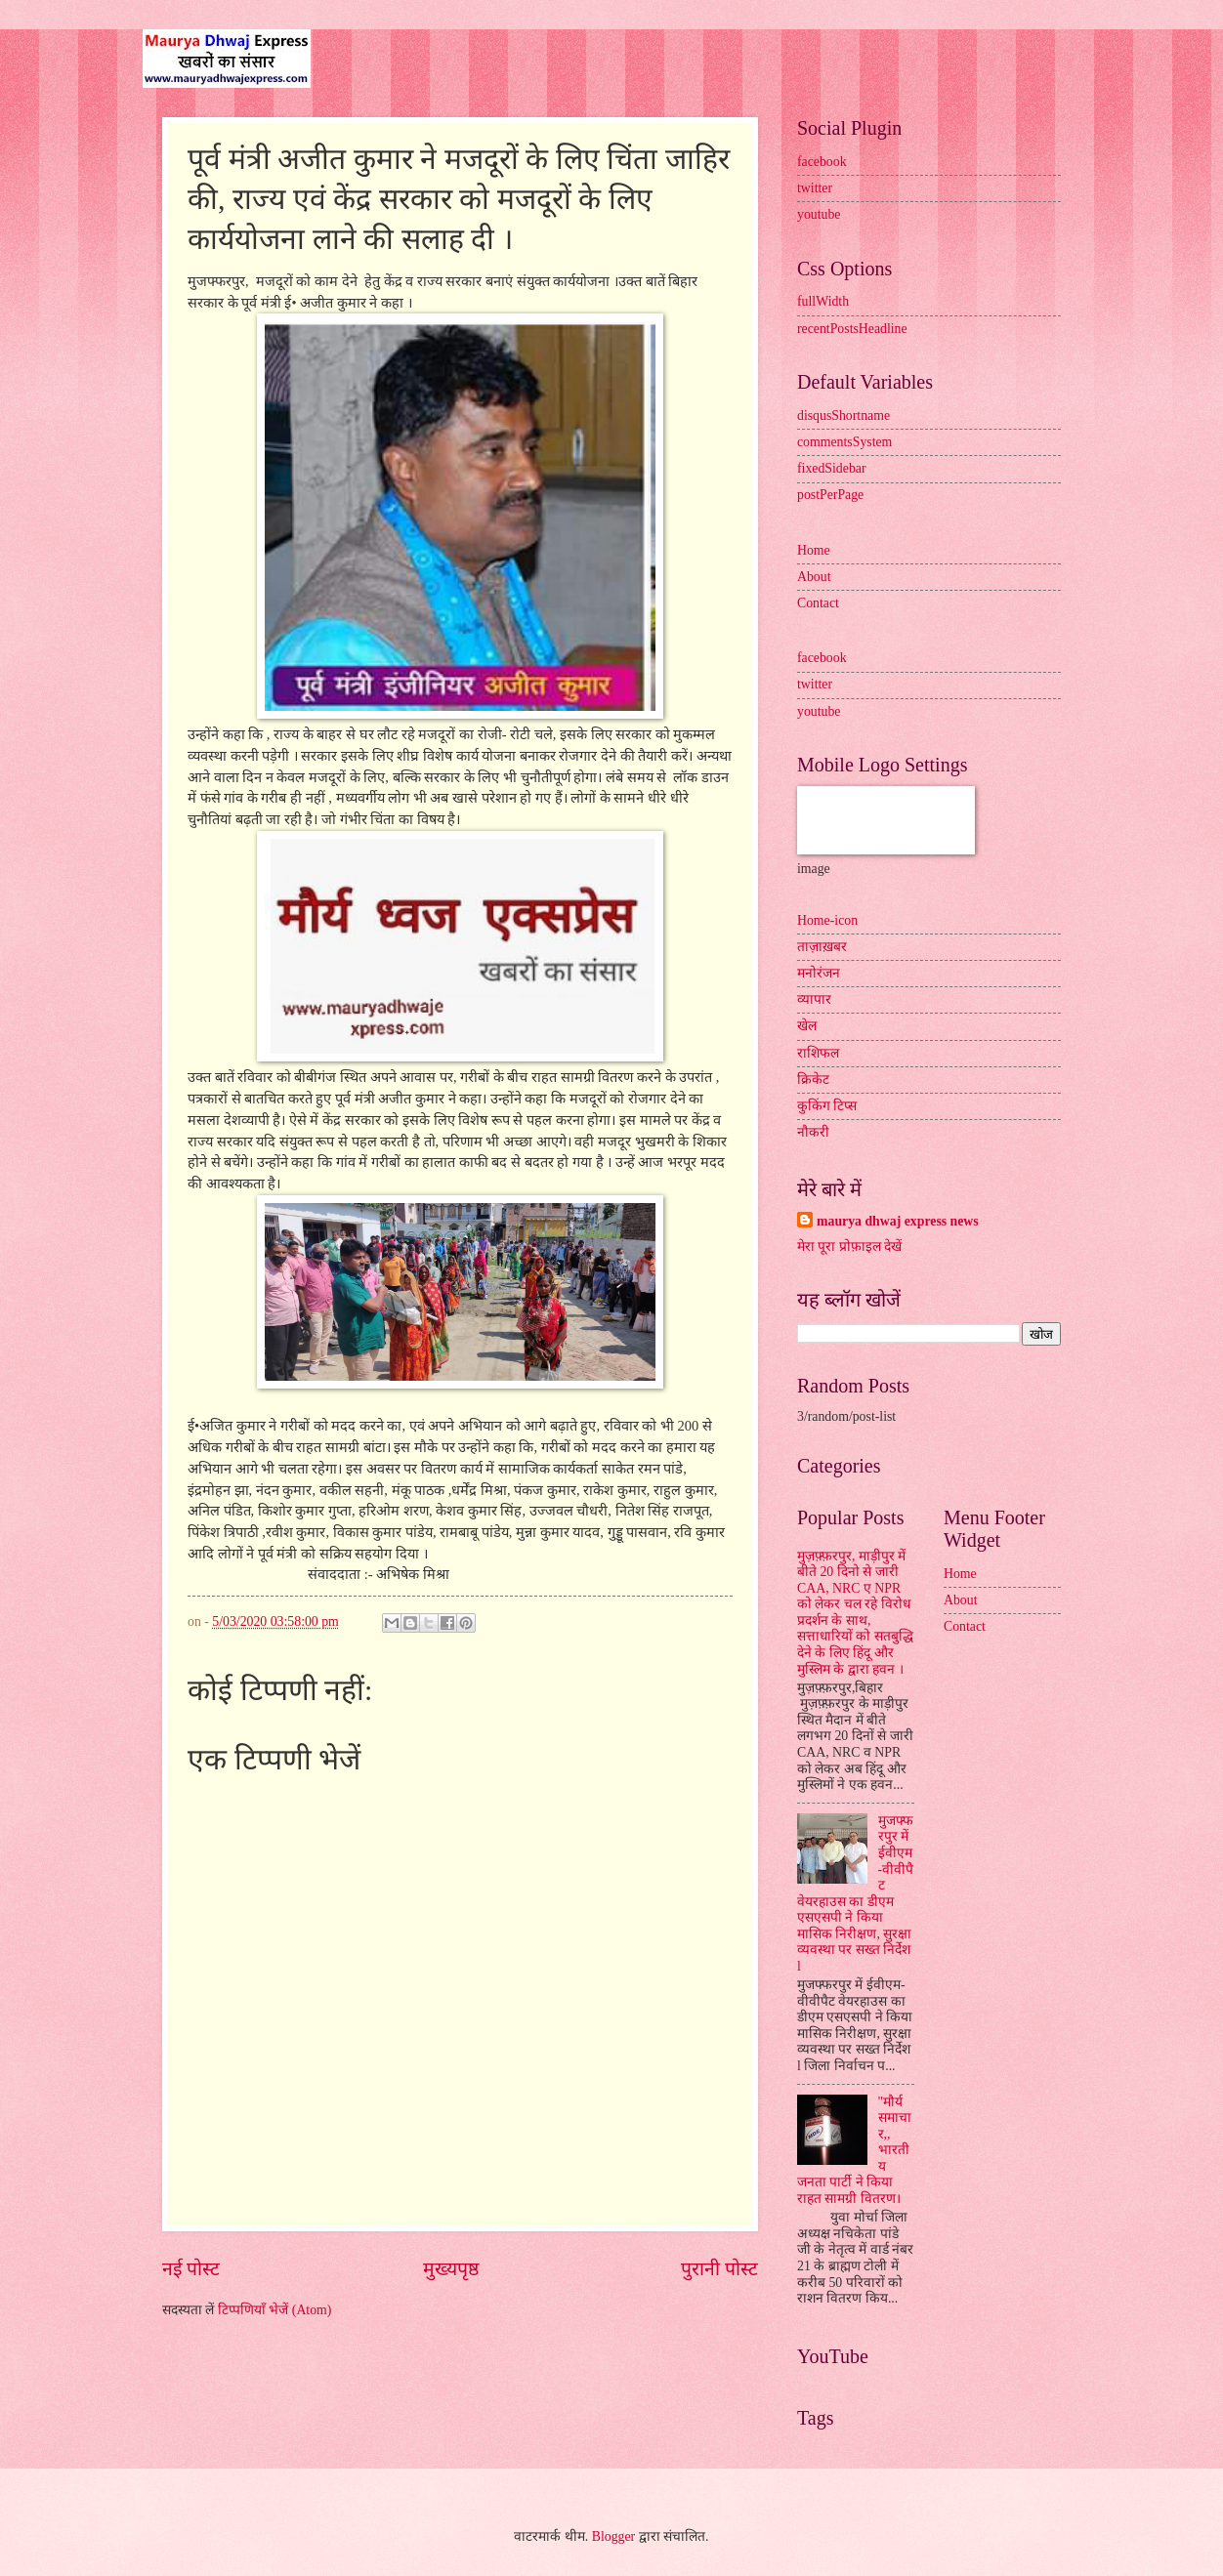 The width and height of the screenshot is (1223, 2576). I want to click on youtube, so click(818, 214).